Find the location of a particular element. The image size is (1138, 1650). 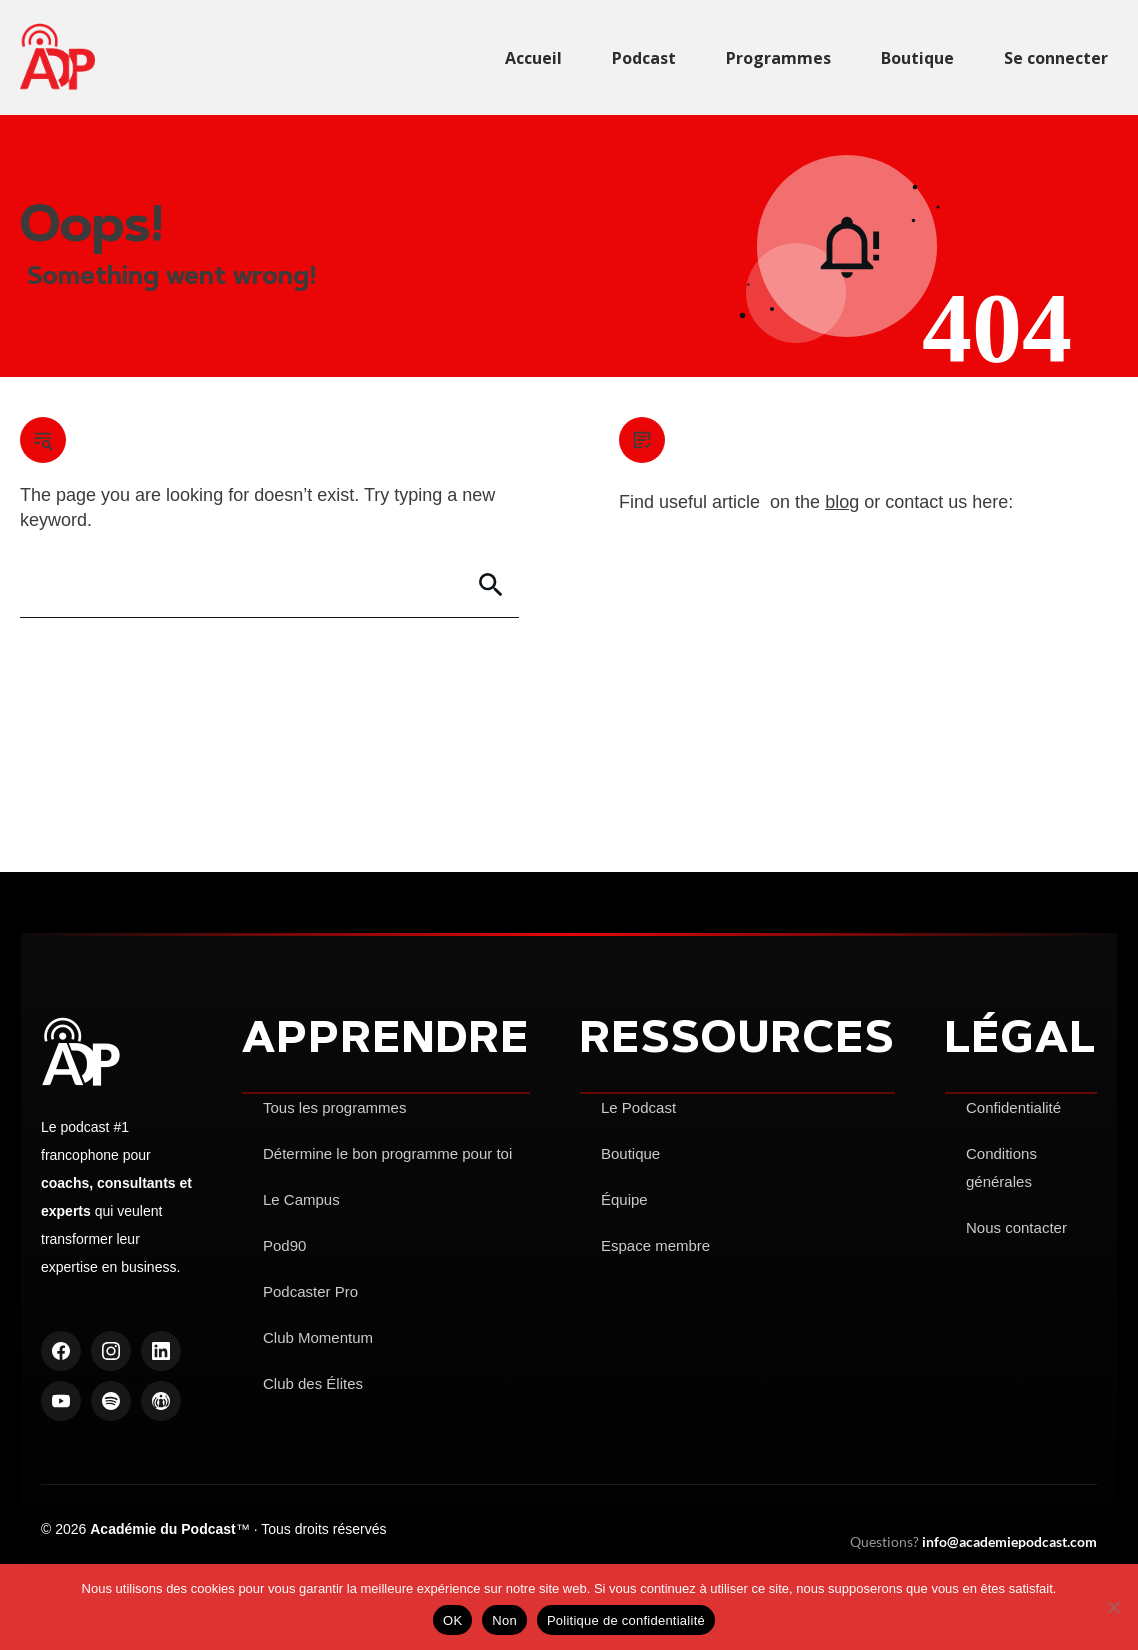

Non is located at coordinates (504, 1620).